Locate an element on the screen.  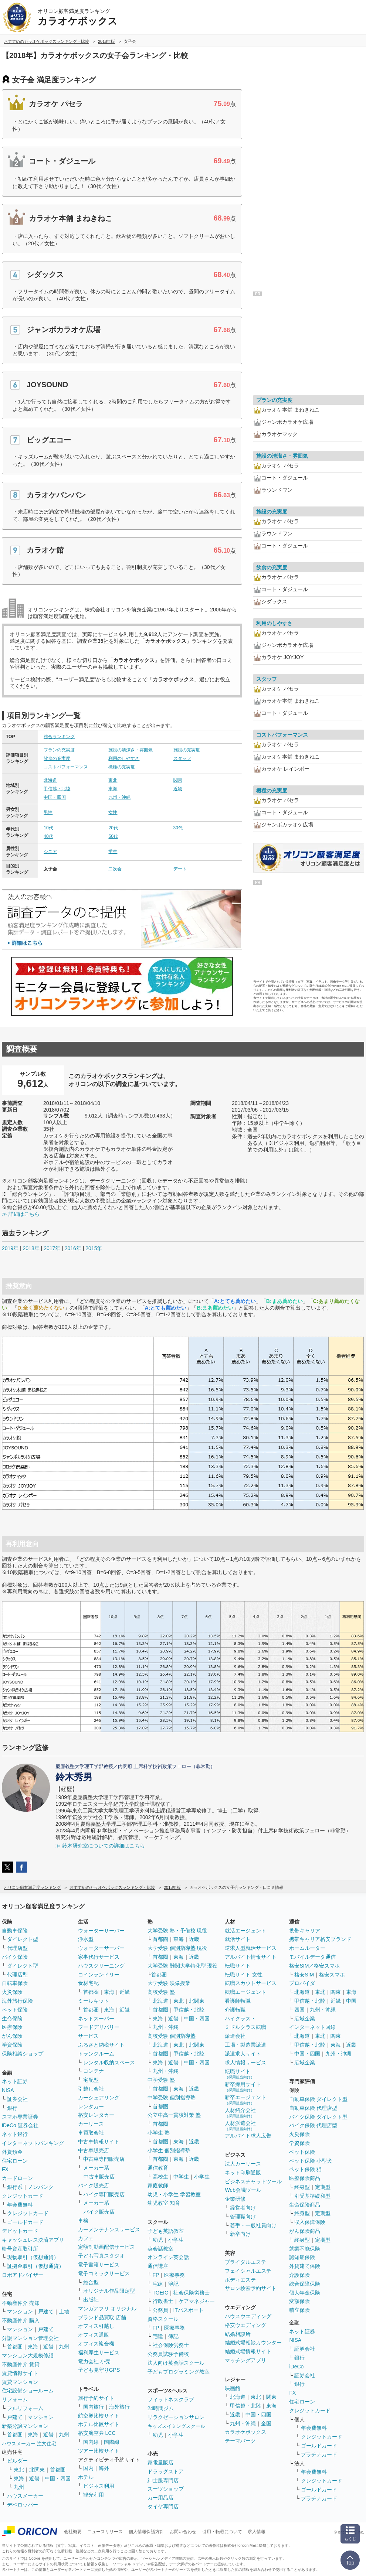
国内 is located at coordinates (88, 2468).